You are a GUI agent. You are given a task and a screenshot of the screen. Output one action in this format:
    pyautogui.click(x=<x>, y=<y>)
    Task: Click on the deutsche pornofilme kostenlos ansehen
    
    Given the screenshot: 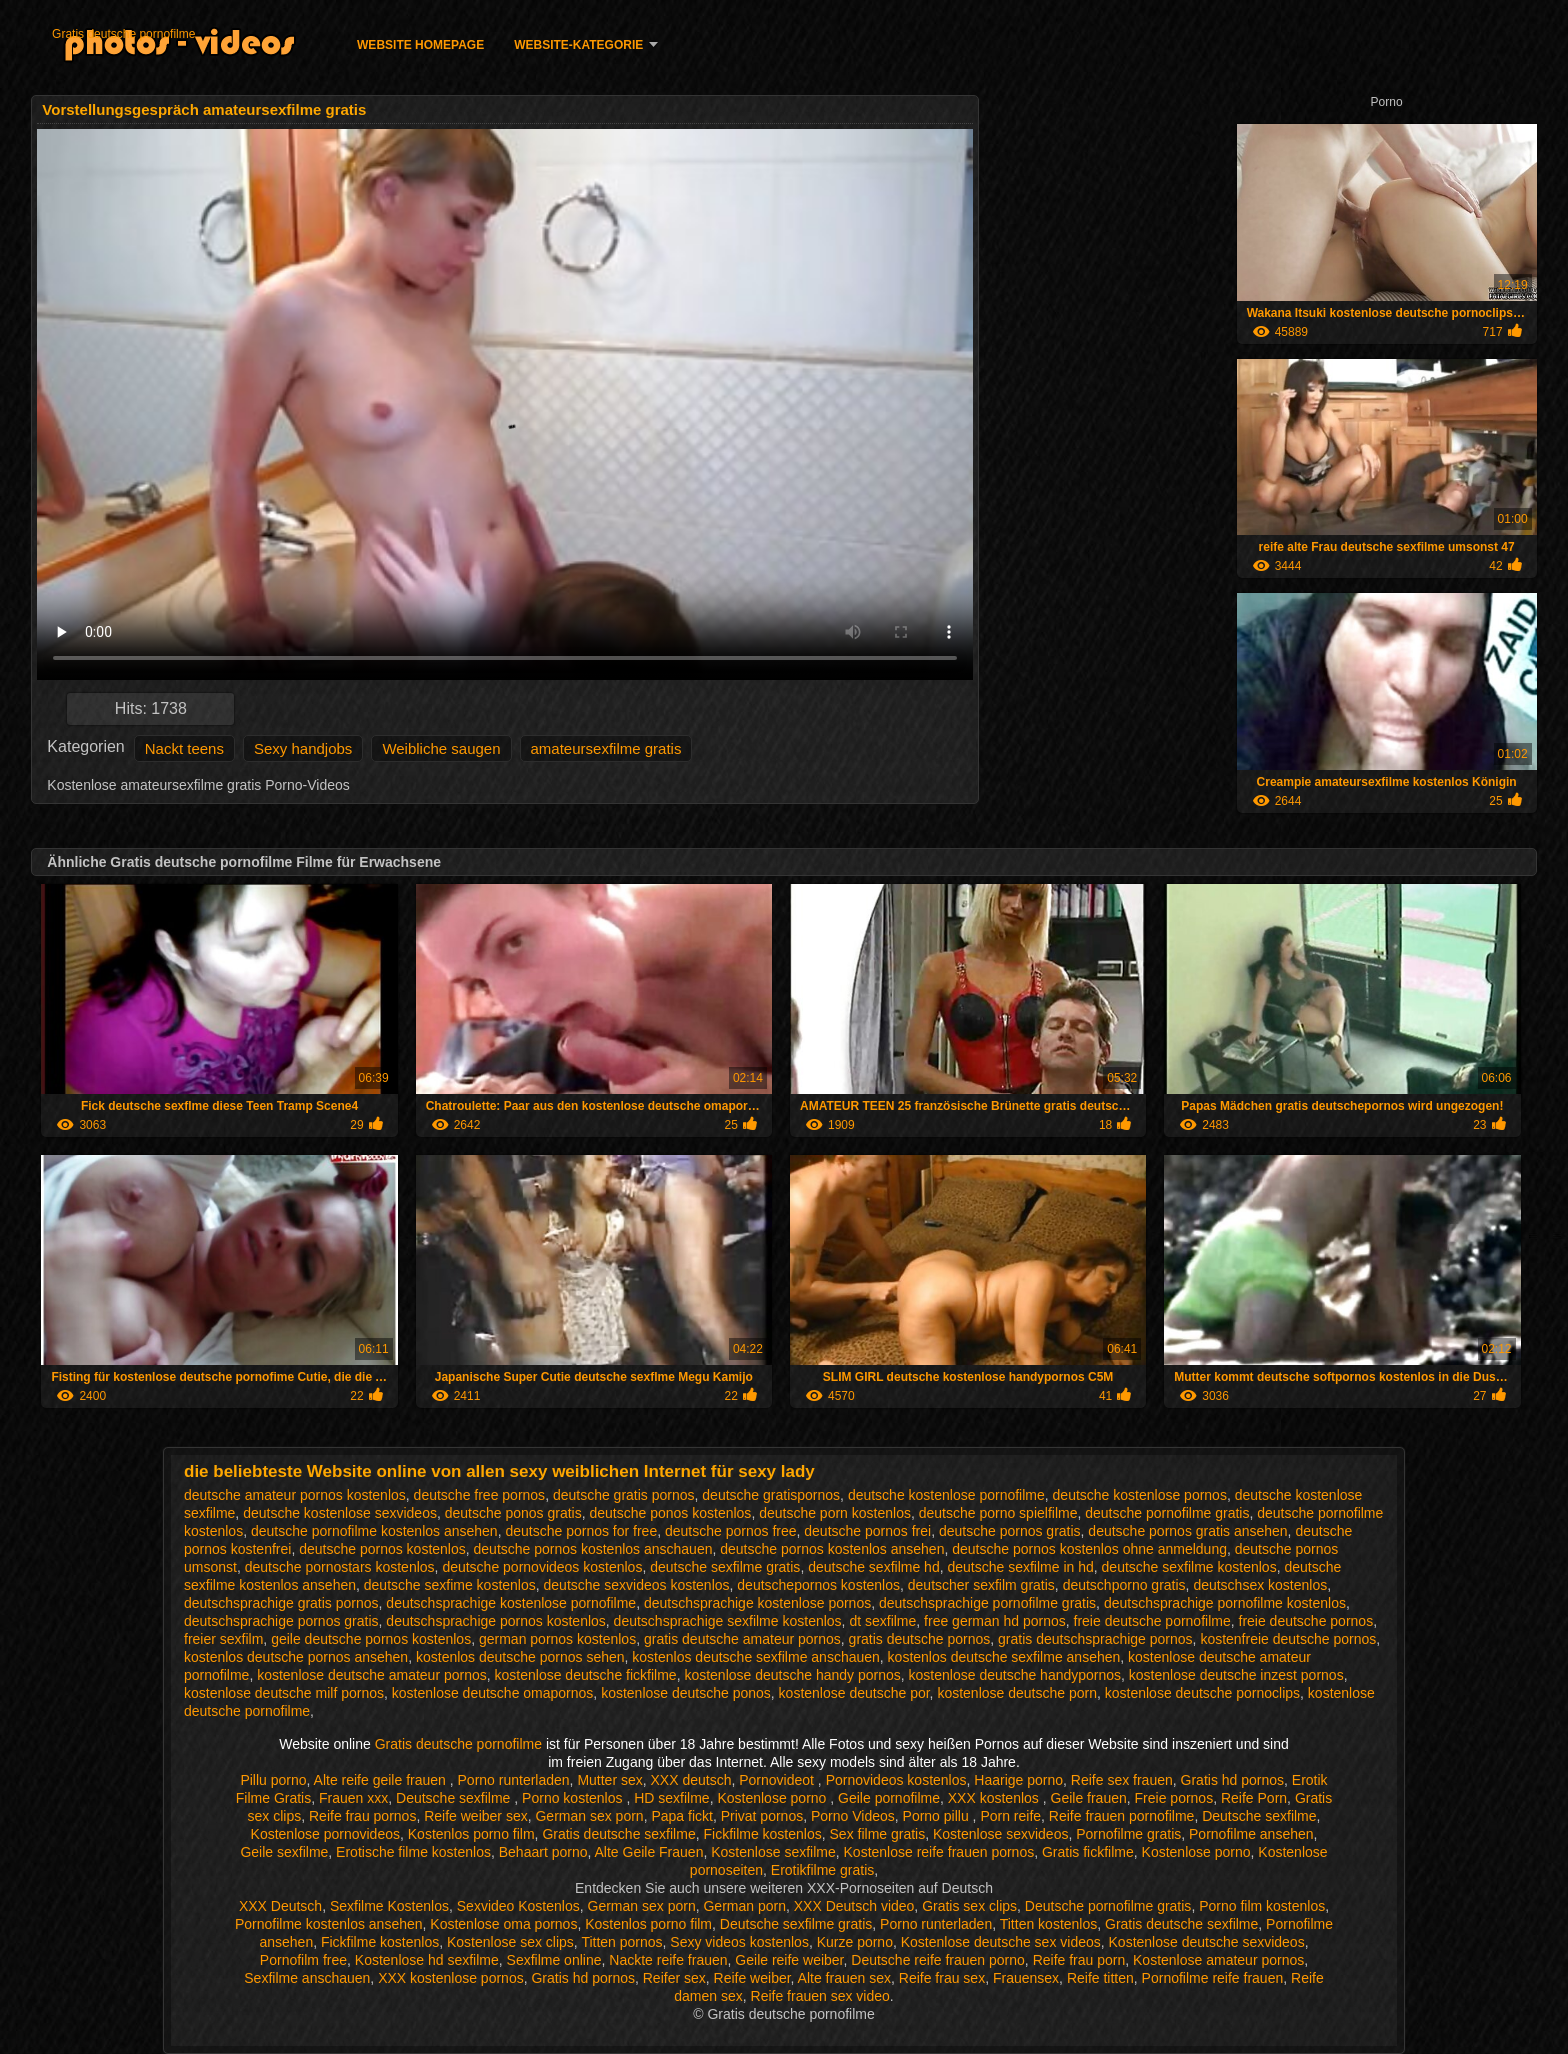 What is the action you would take?
    pyautogui.click(x=374, y=1531)
    